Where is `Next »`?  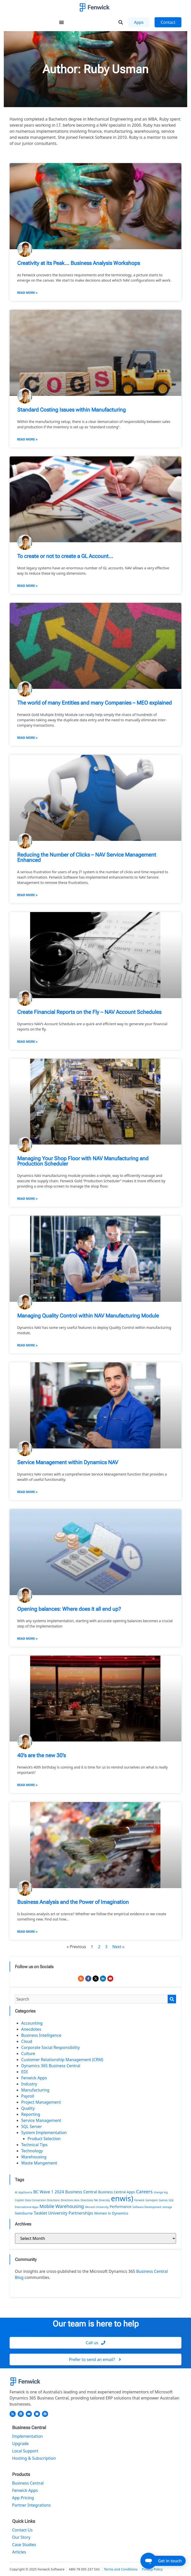 Next » is located at coordinates (118, 1946).